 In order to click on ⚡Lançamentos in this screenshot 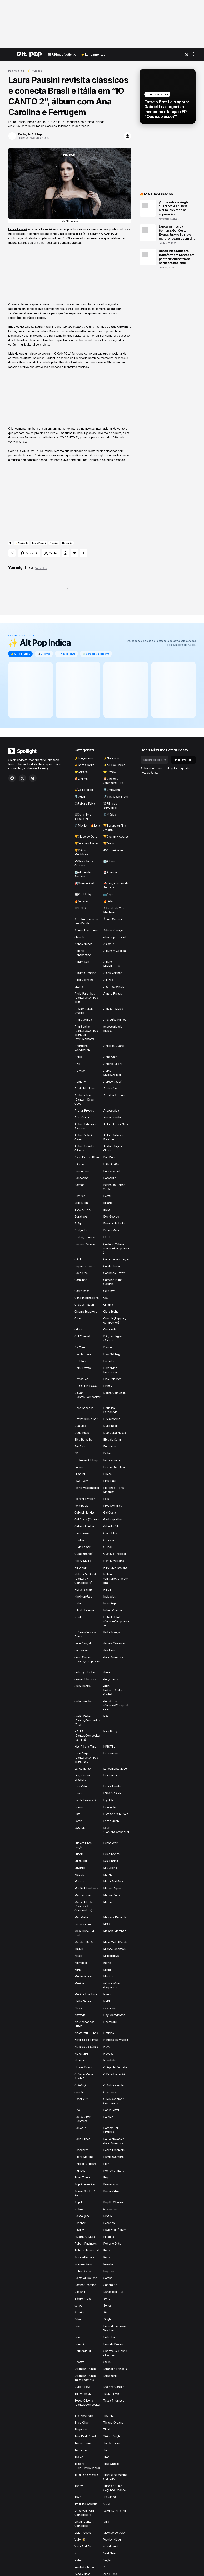, I will do `click(85, 758)`.